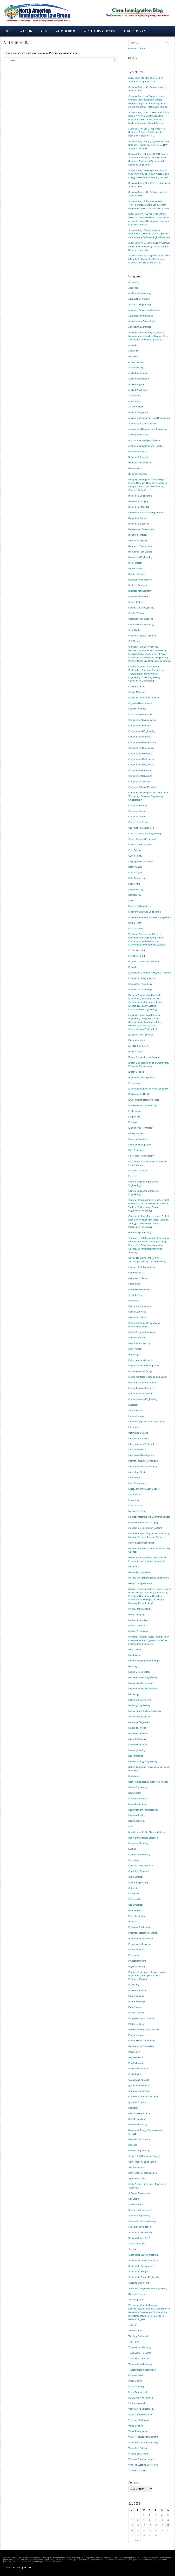  I want to click on Air Quality, so click(133, 356).